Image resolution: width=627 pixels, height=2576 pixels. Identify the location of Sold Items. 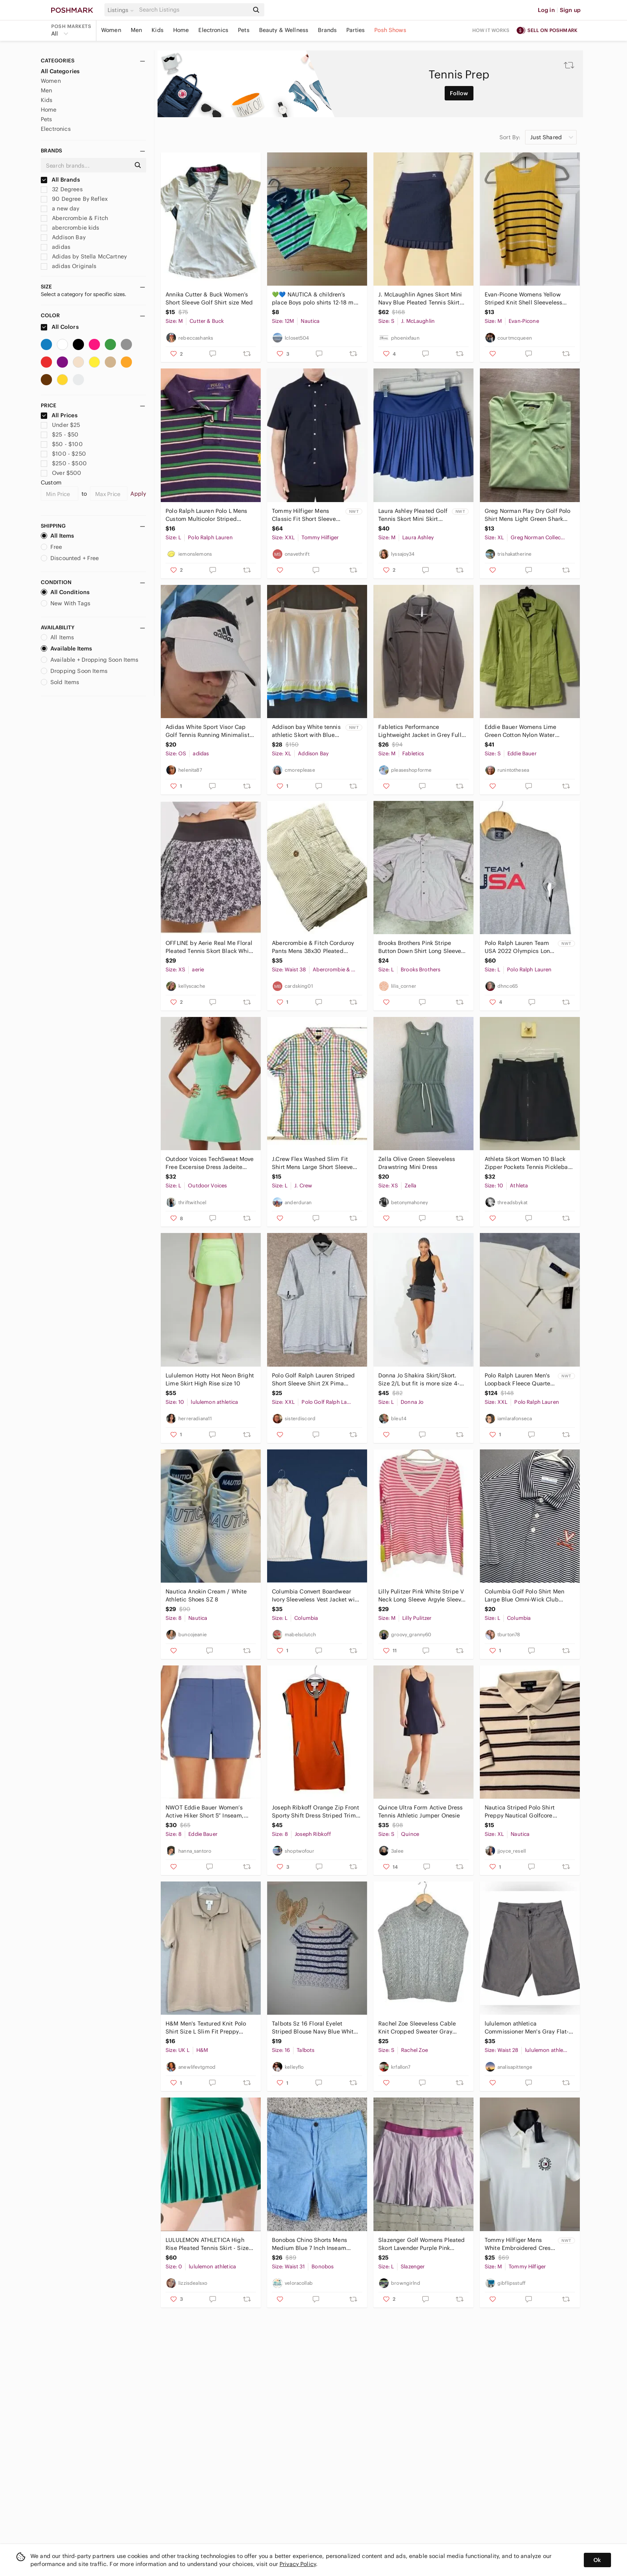
(60, 682).